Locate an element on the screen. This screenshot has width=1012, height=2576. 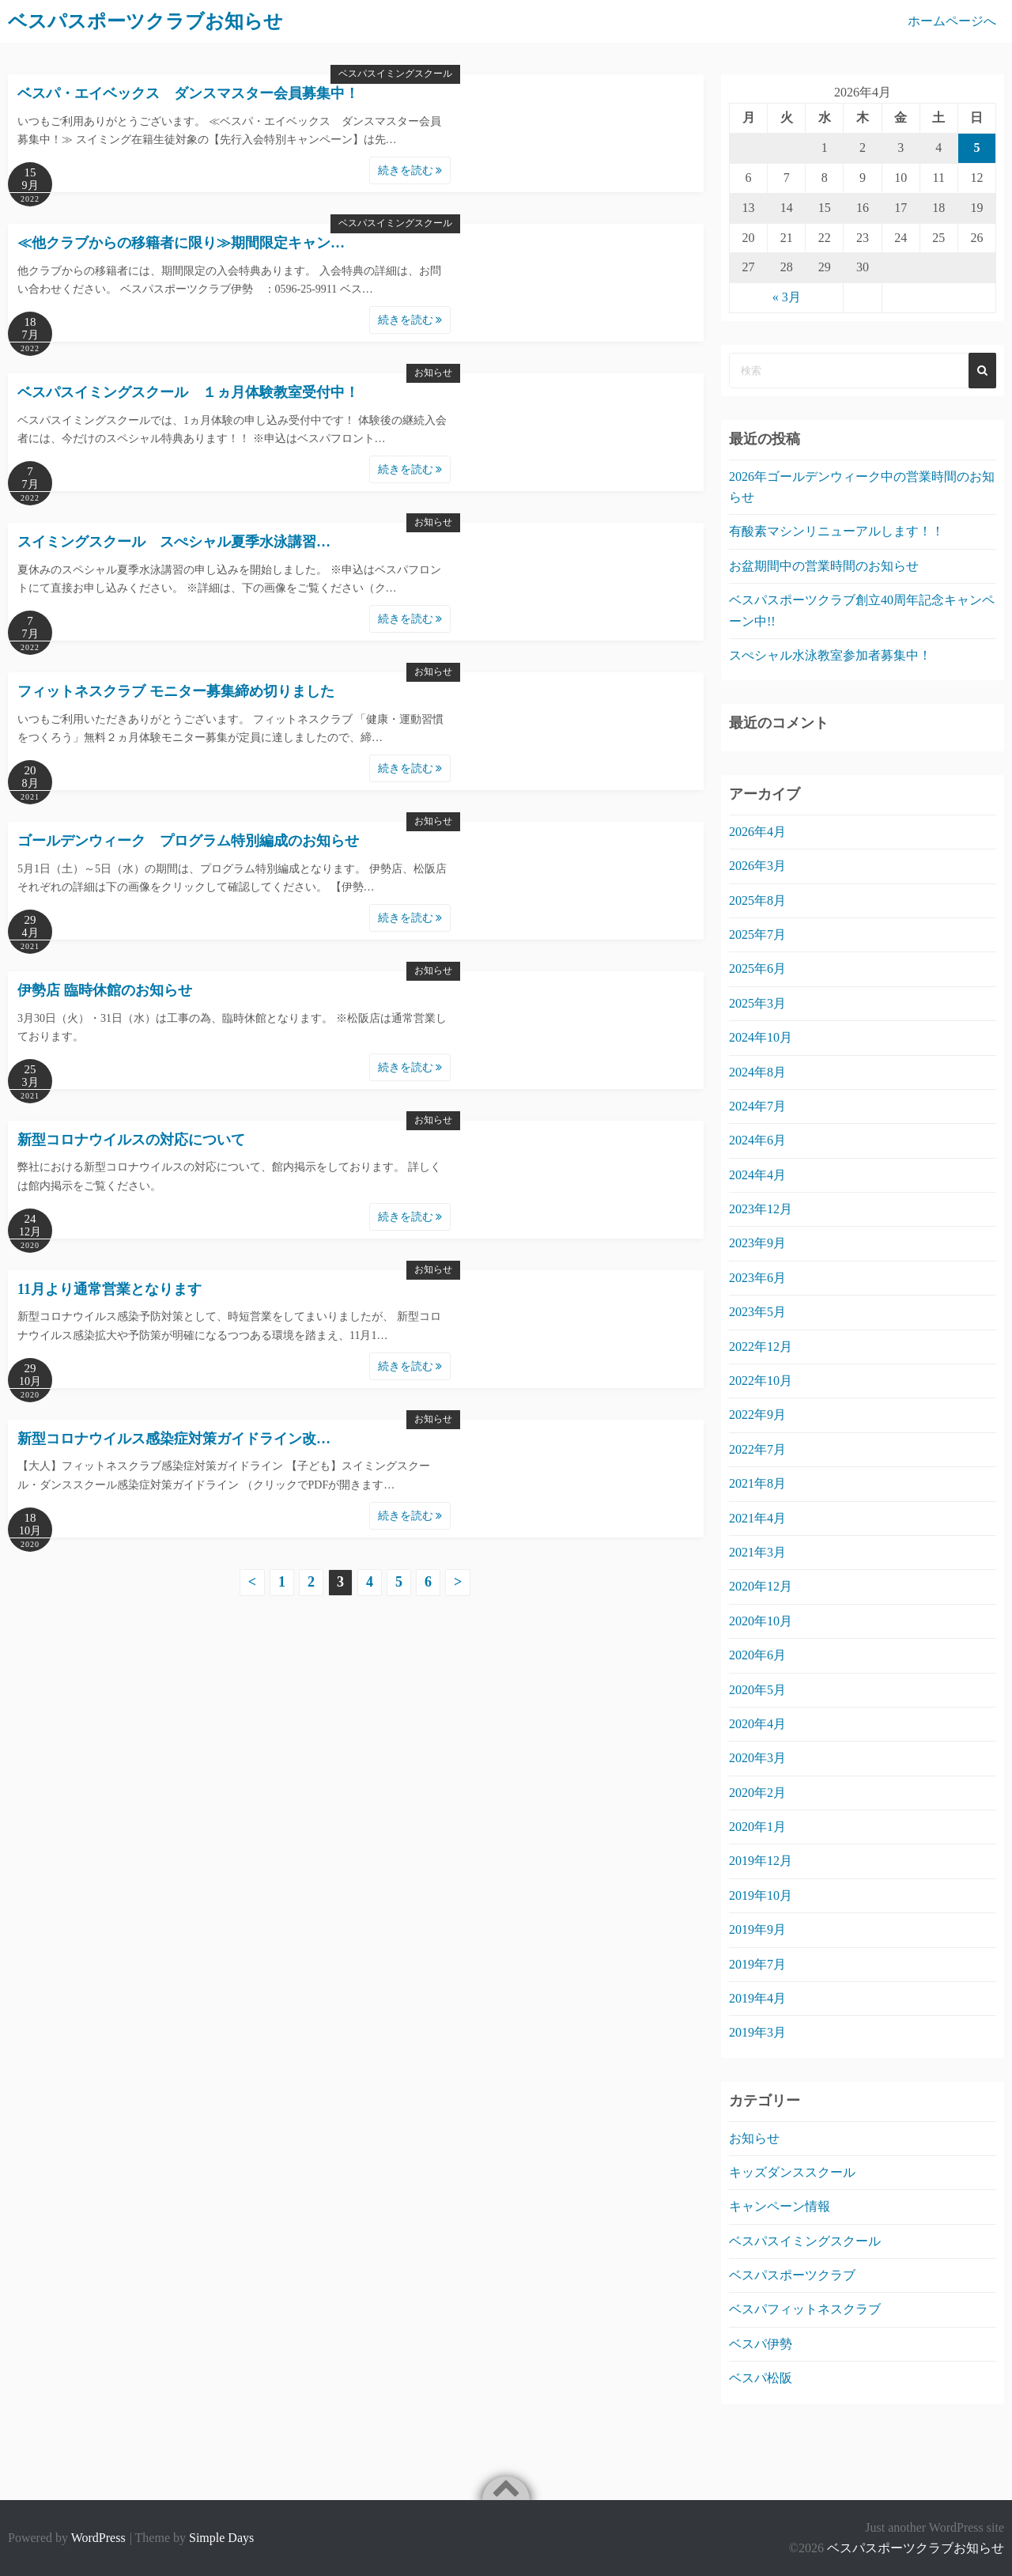
ベスパ・エイベックス ダンスマスター会員募集中！ is located at coordinates (188, 93).